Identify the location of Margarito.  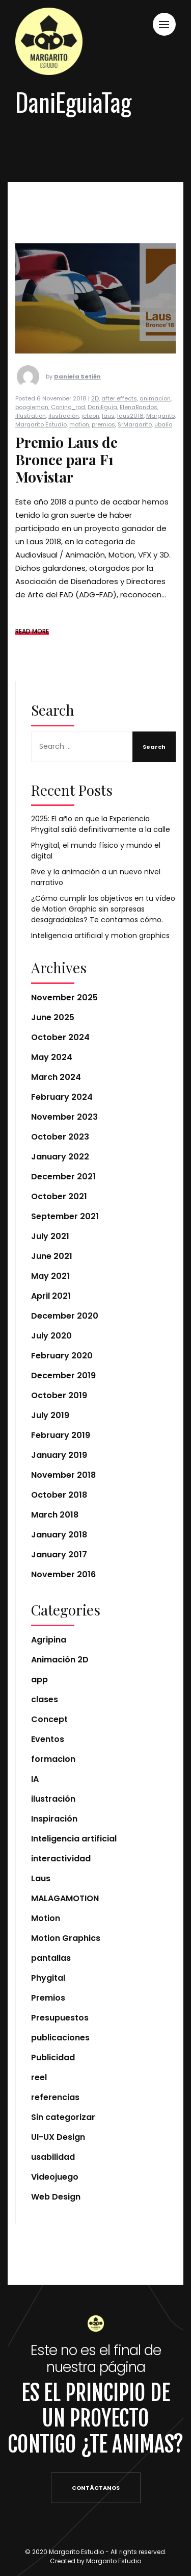
(160, 436).